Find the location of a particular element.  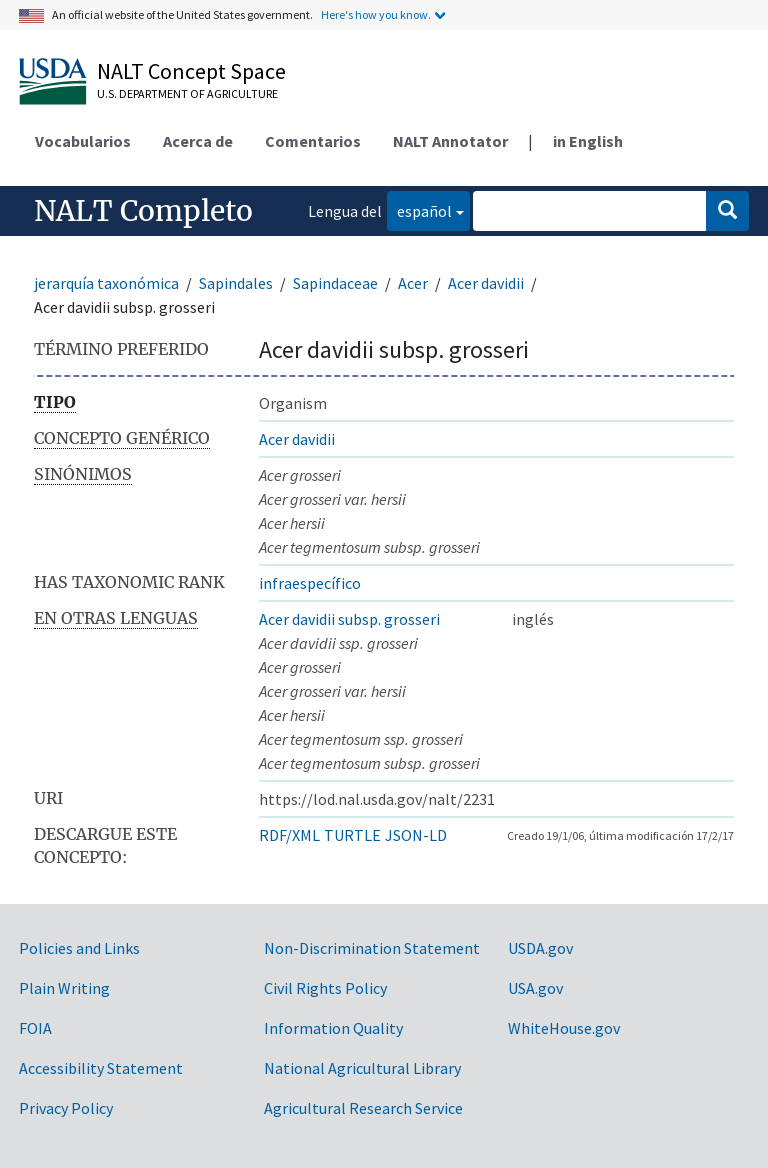

Civil Rights Policy is located at coordinates (325, 988).